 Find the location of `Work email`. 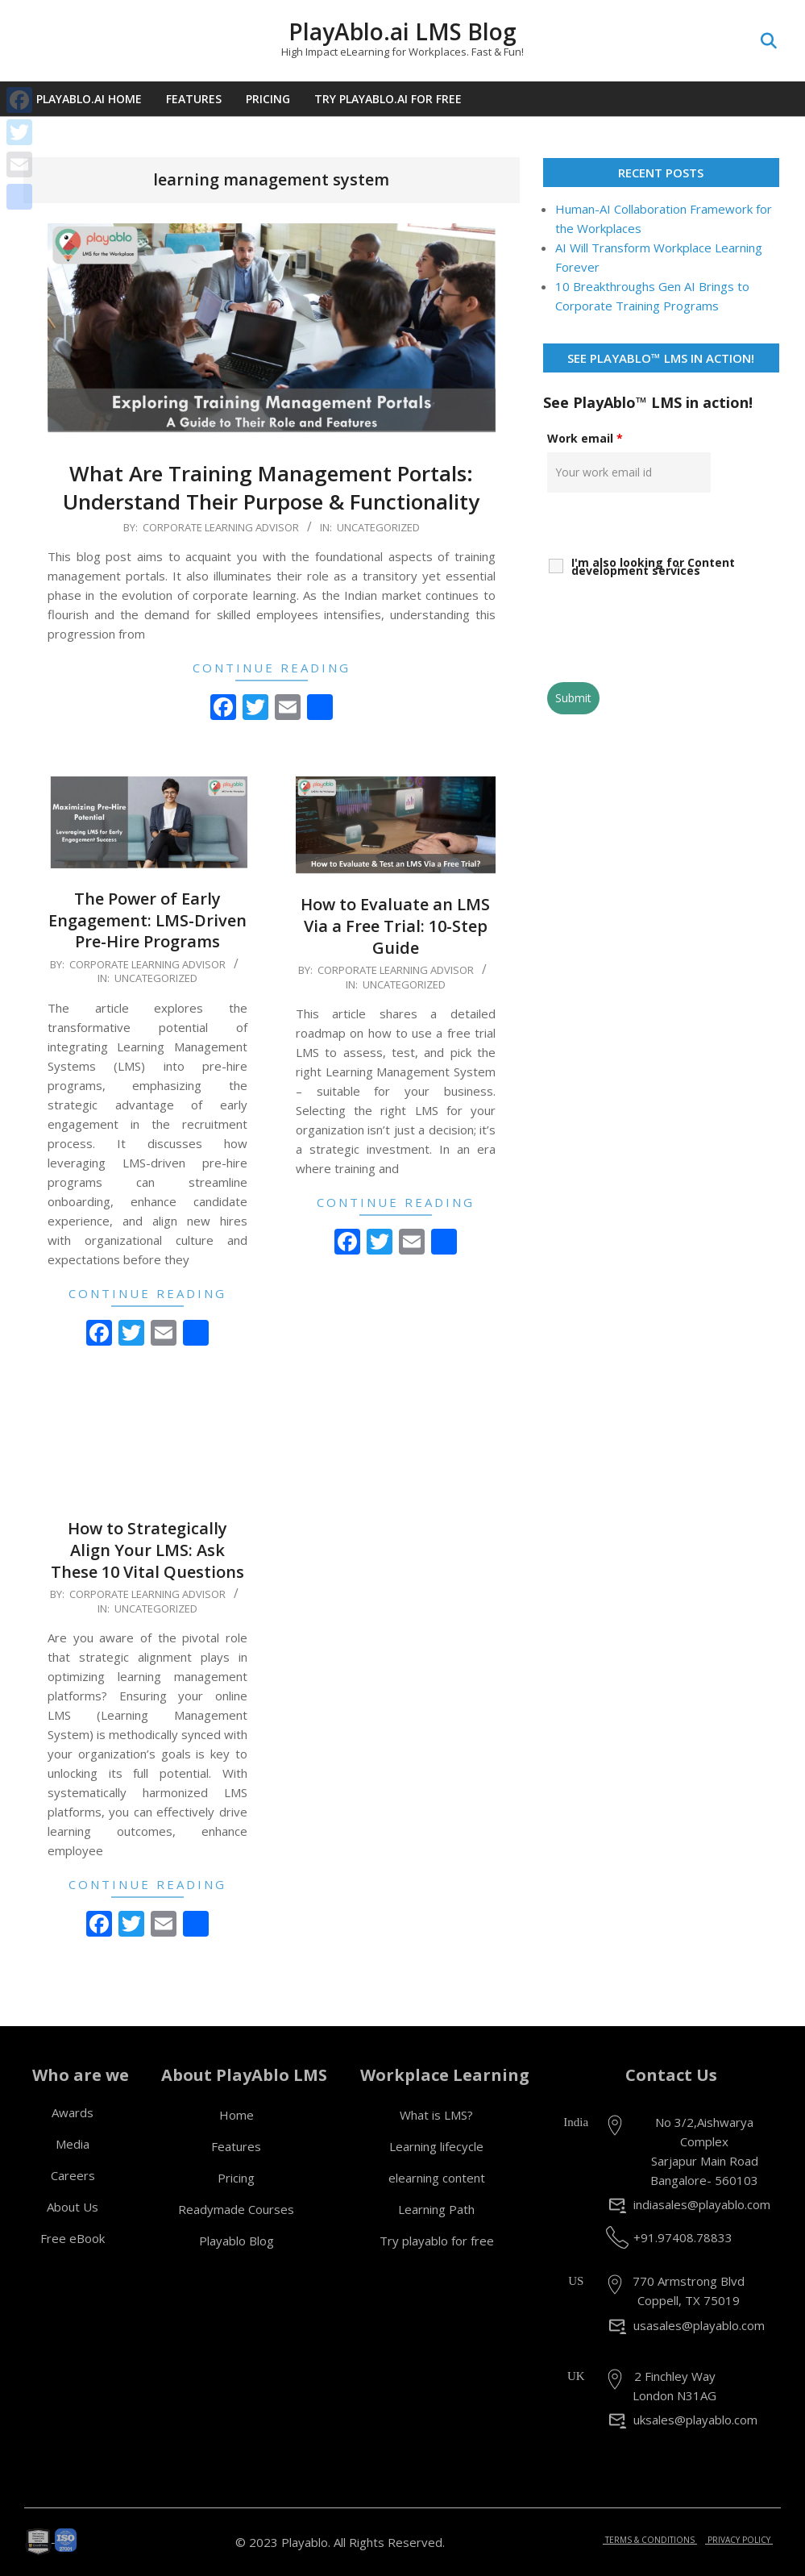

Work email is located at coordinates (585, 439).